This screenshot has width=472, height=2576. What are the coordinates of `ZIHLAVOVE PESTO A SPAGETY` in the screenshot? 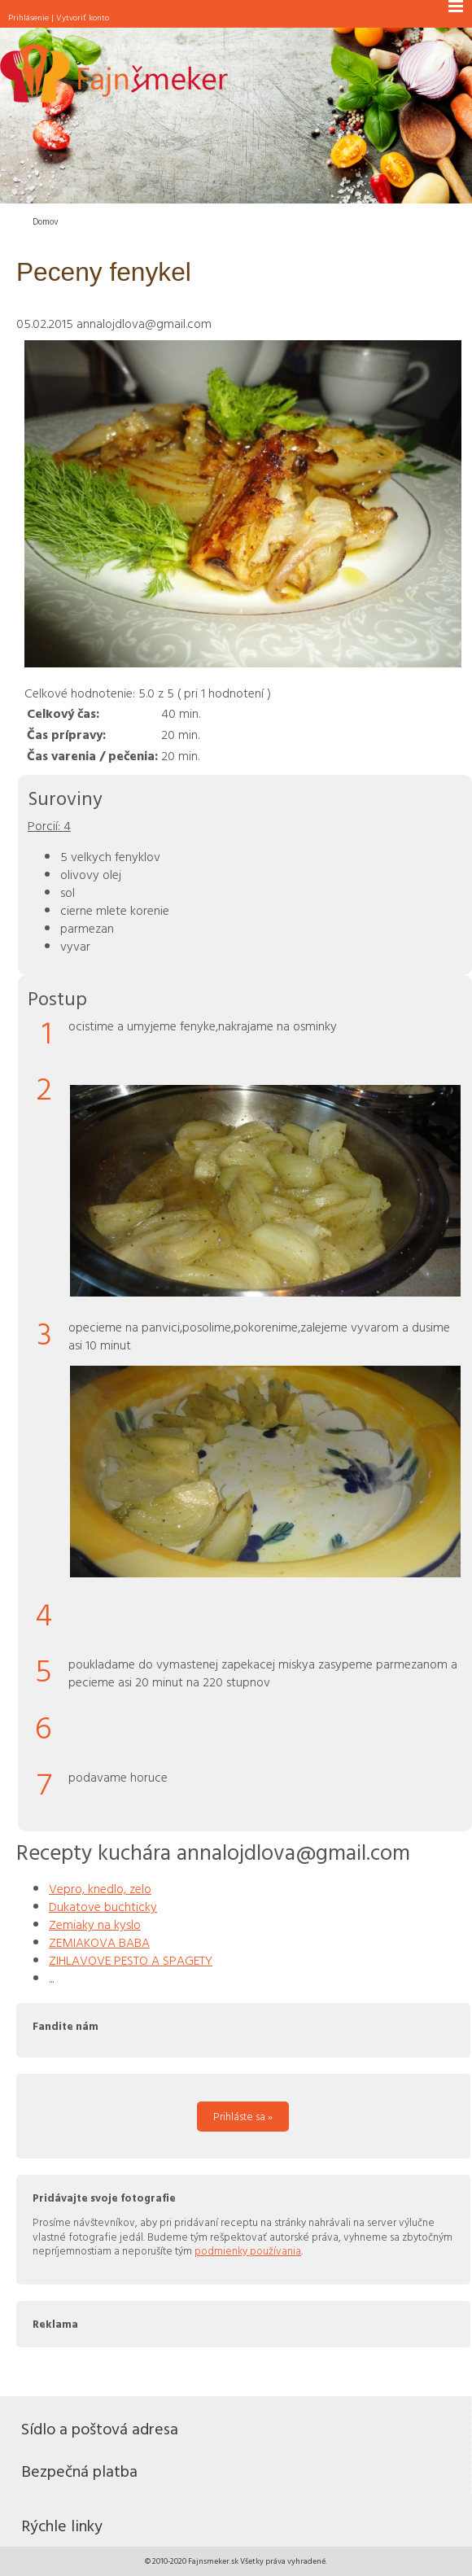 It's located at (130, 1960).